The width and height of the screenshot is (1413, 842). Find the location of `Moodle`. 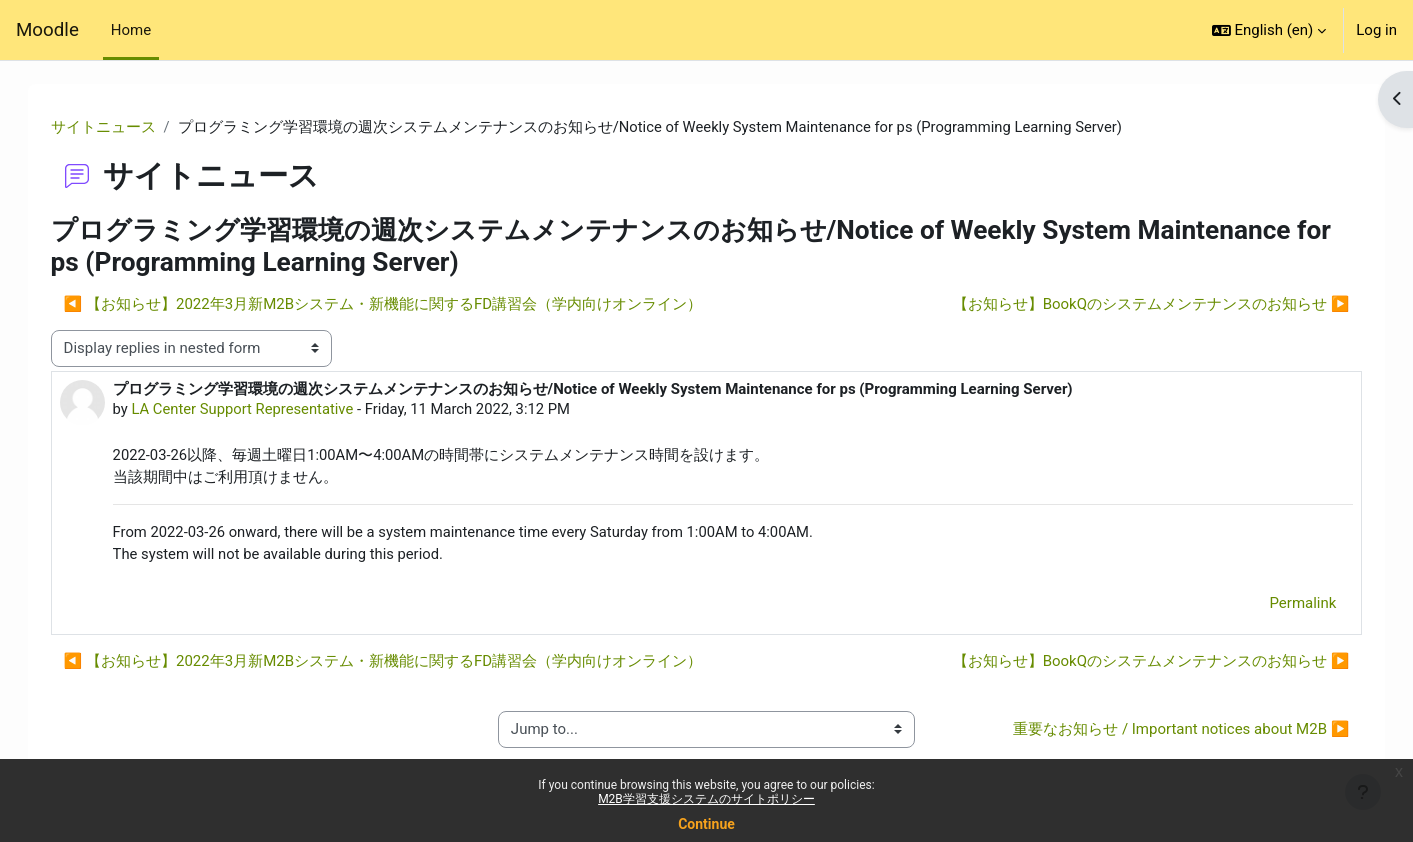

Moodle is located at coordinates (47, 30).